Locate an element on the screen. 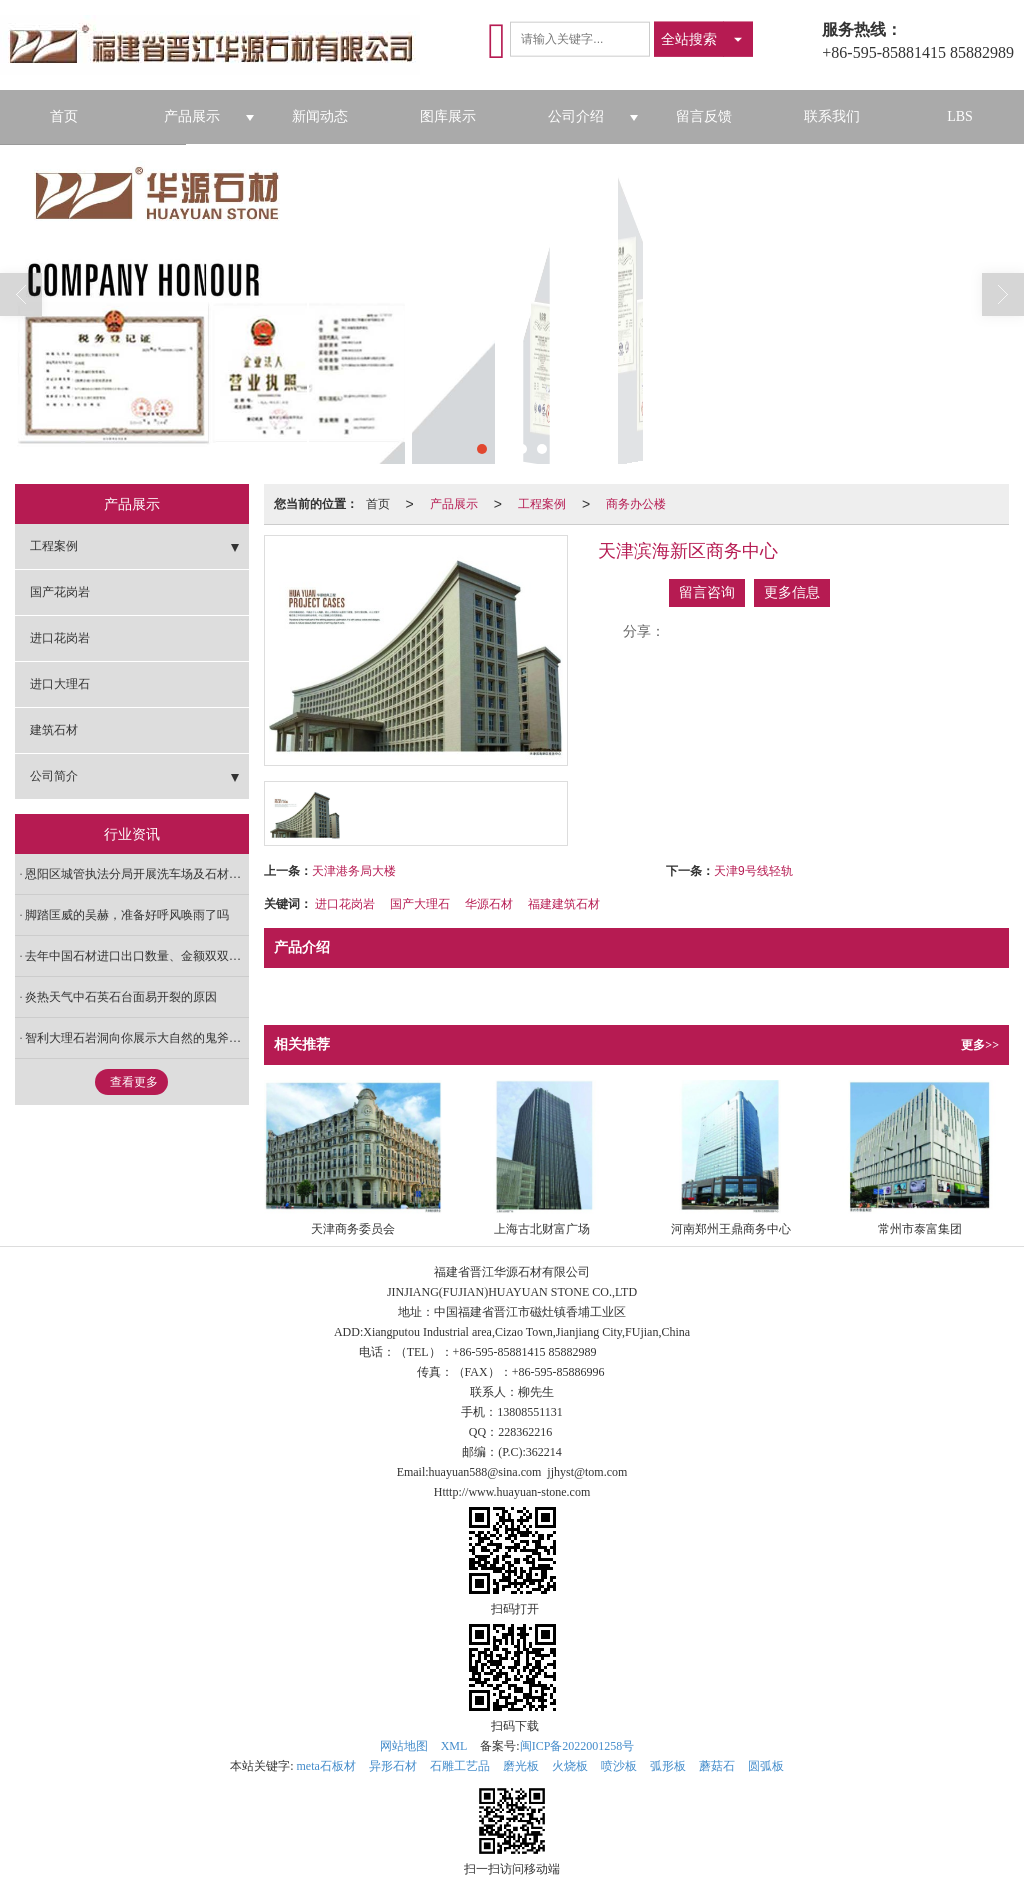 The image size is (1024, 1904). 脚踏匡威的吴赫，准备好呼风唤雨了吗 is located at coordinates (127, 915).